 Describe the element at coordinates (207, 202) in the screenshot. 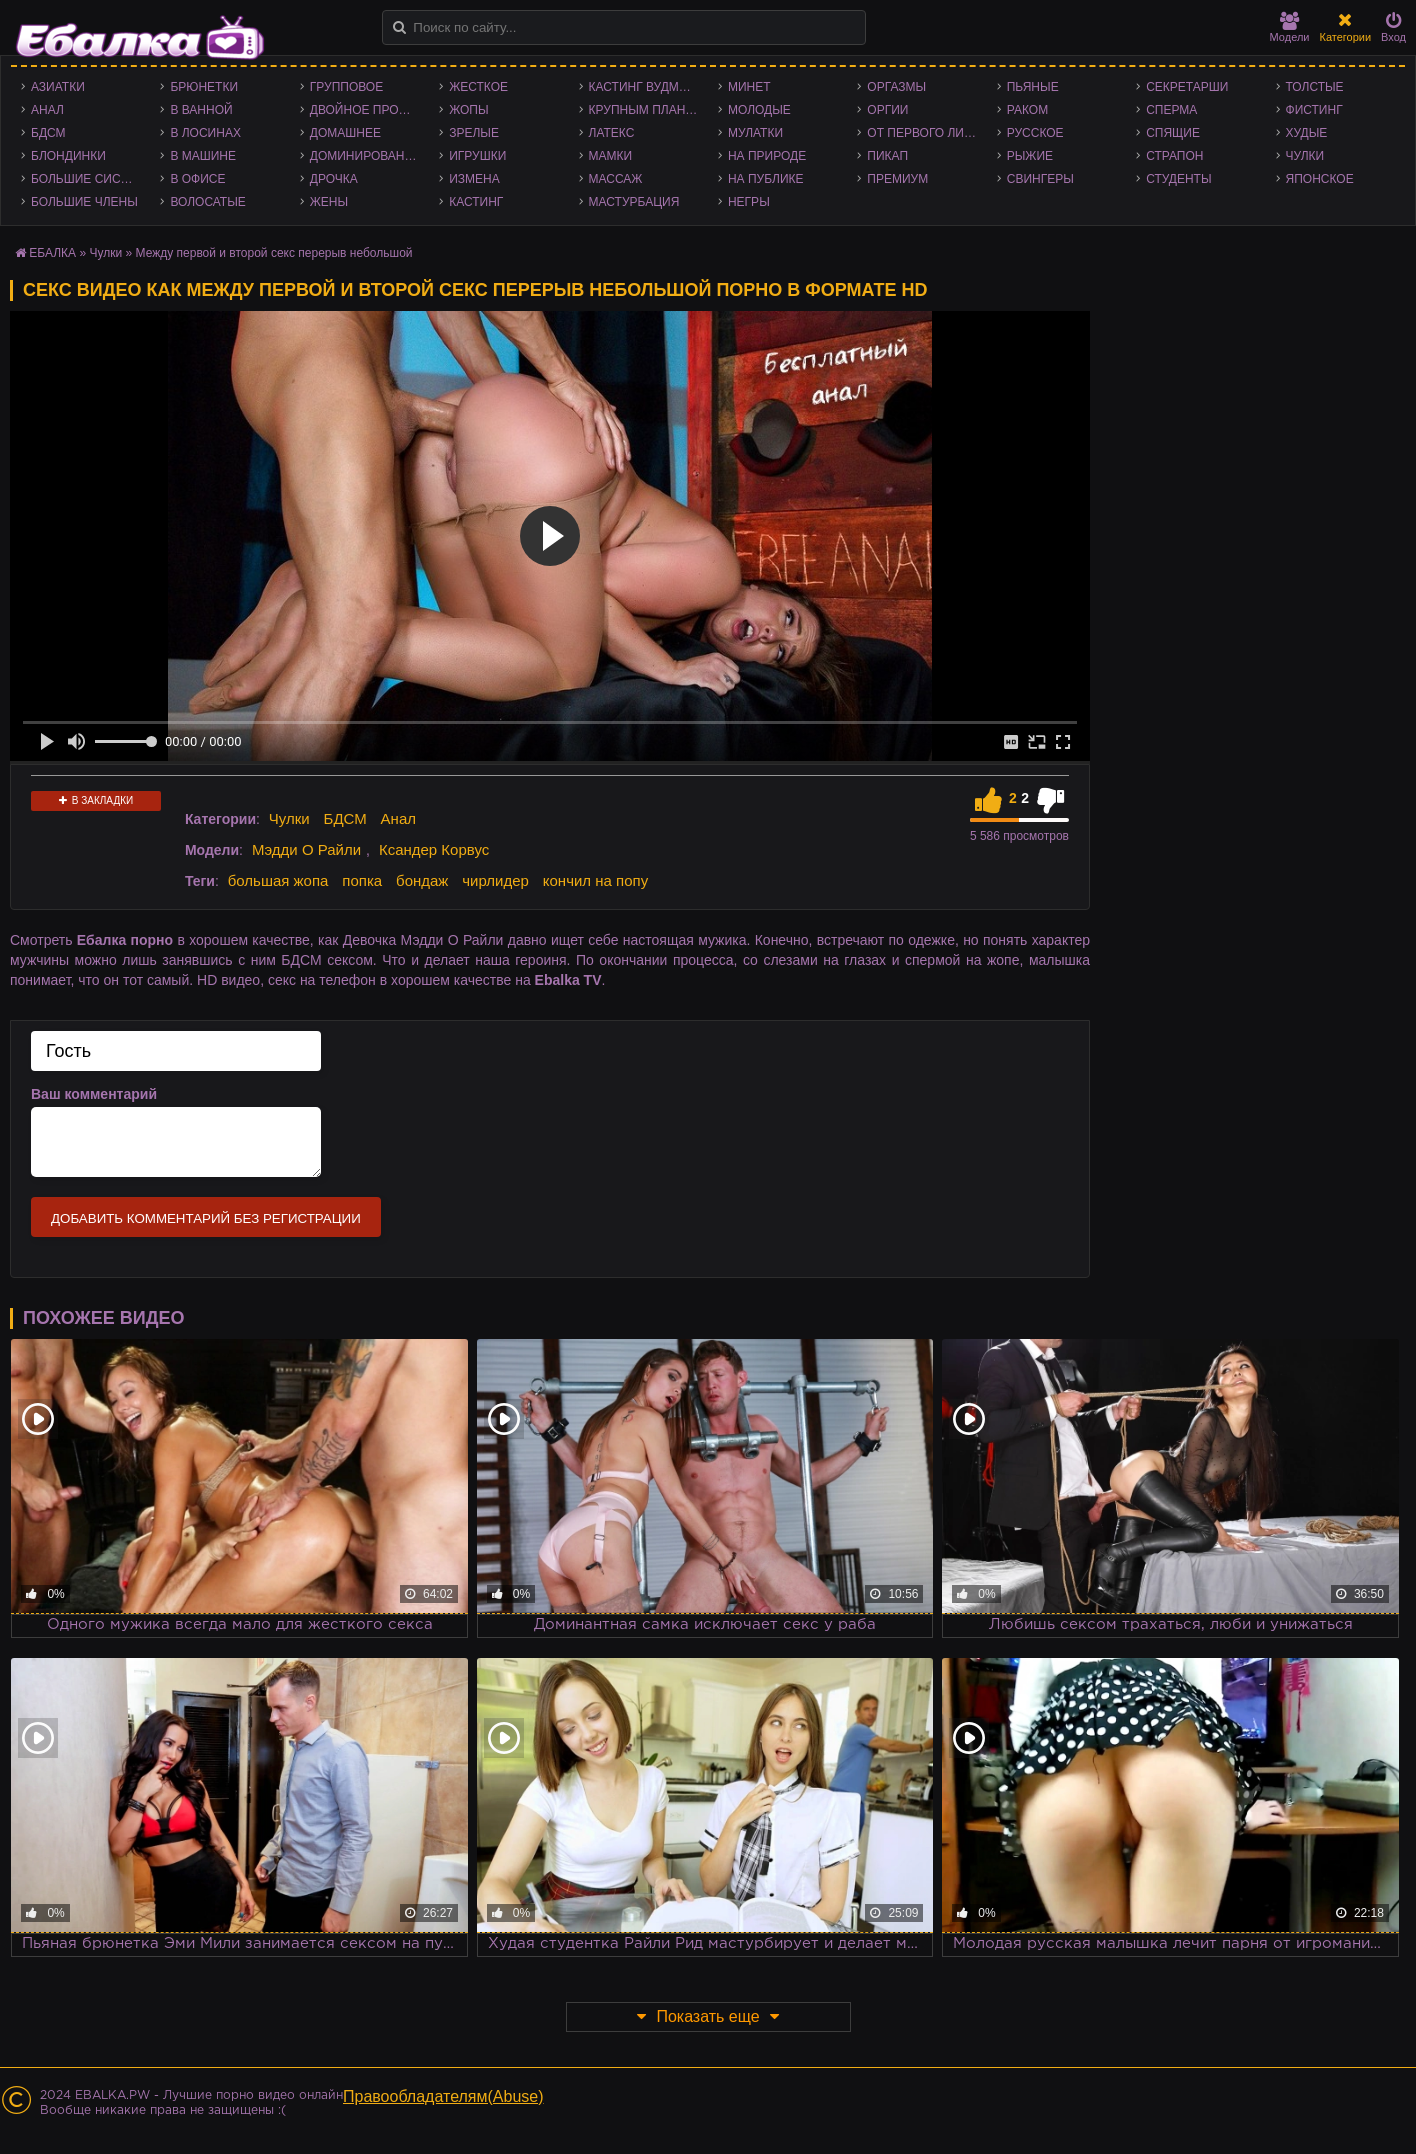

I see `Волосатые` at that location.